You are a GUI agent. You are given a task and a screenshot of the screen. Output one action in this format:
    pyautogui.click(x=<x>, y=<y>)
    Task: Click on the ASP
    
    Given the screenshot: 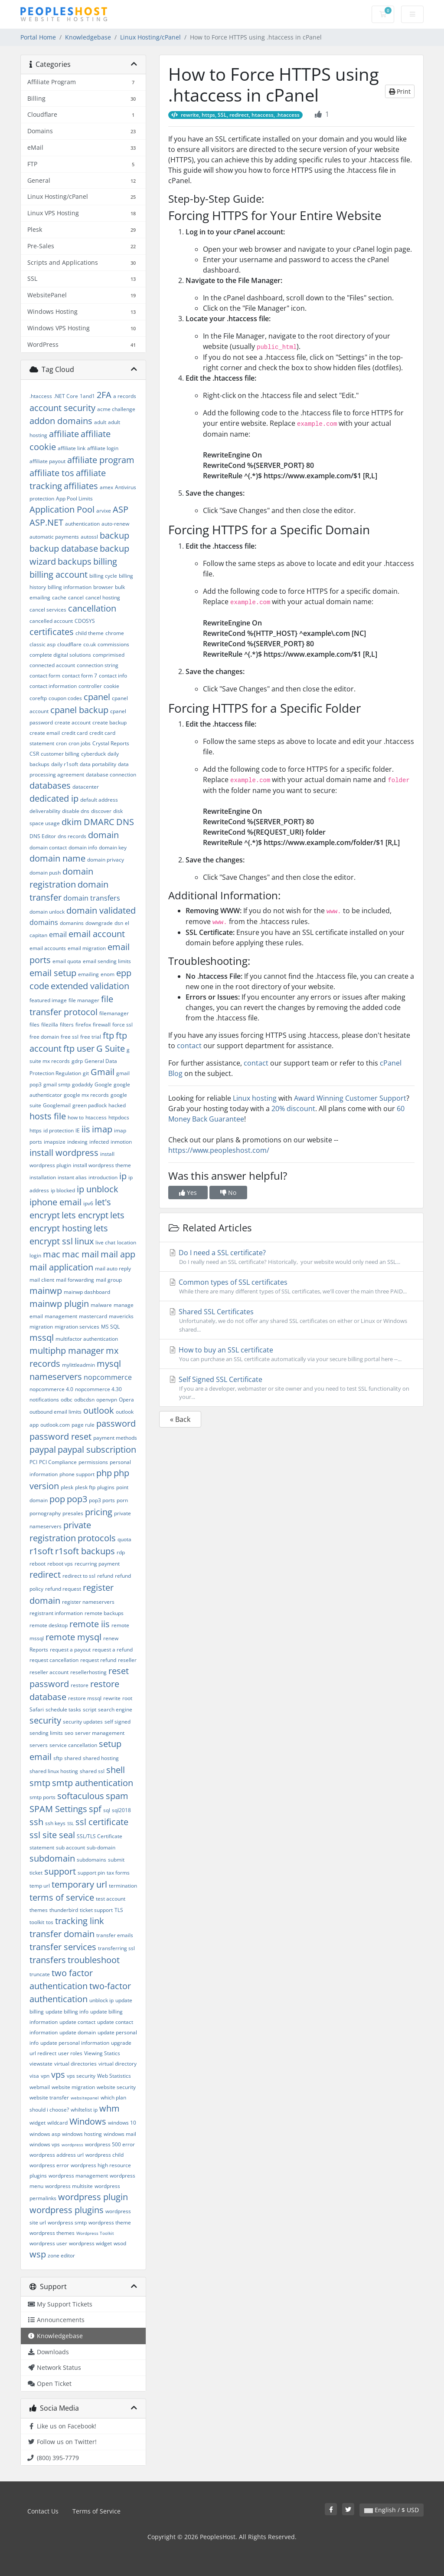 What is the action you would take?
    pyautogui.click(x=120, y=509)
    